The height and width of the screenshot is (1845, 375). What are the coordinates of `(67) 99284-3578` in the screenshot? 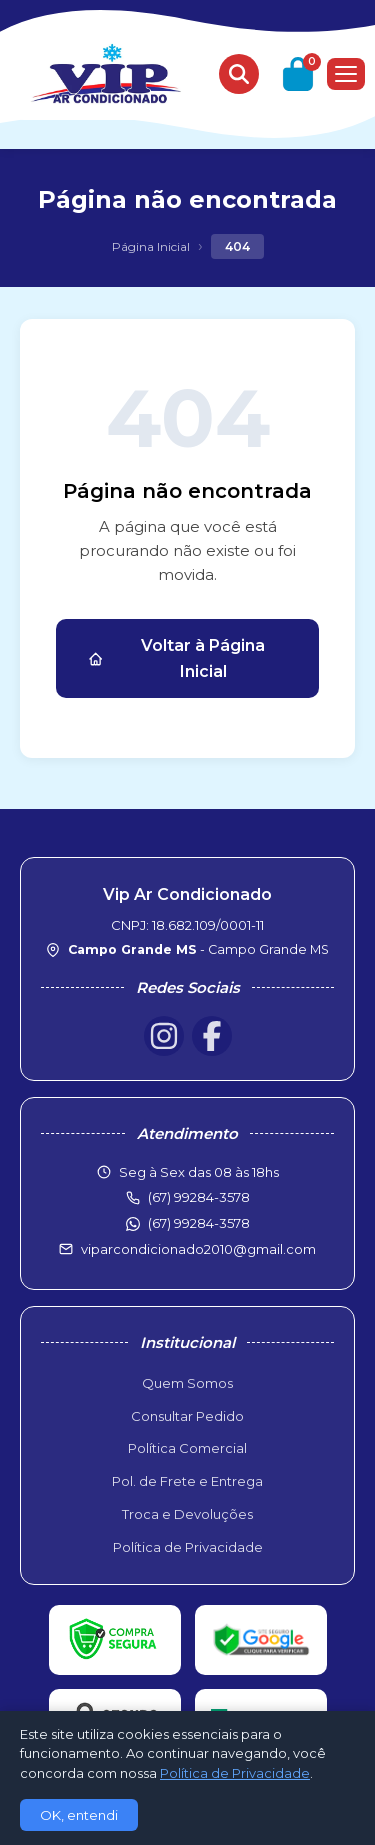 It's located at (199, 1223).